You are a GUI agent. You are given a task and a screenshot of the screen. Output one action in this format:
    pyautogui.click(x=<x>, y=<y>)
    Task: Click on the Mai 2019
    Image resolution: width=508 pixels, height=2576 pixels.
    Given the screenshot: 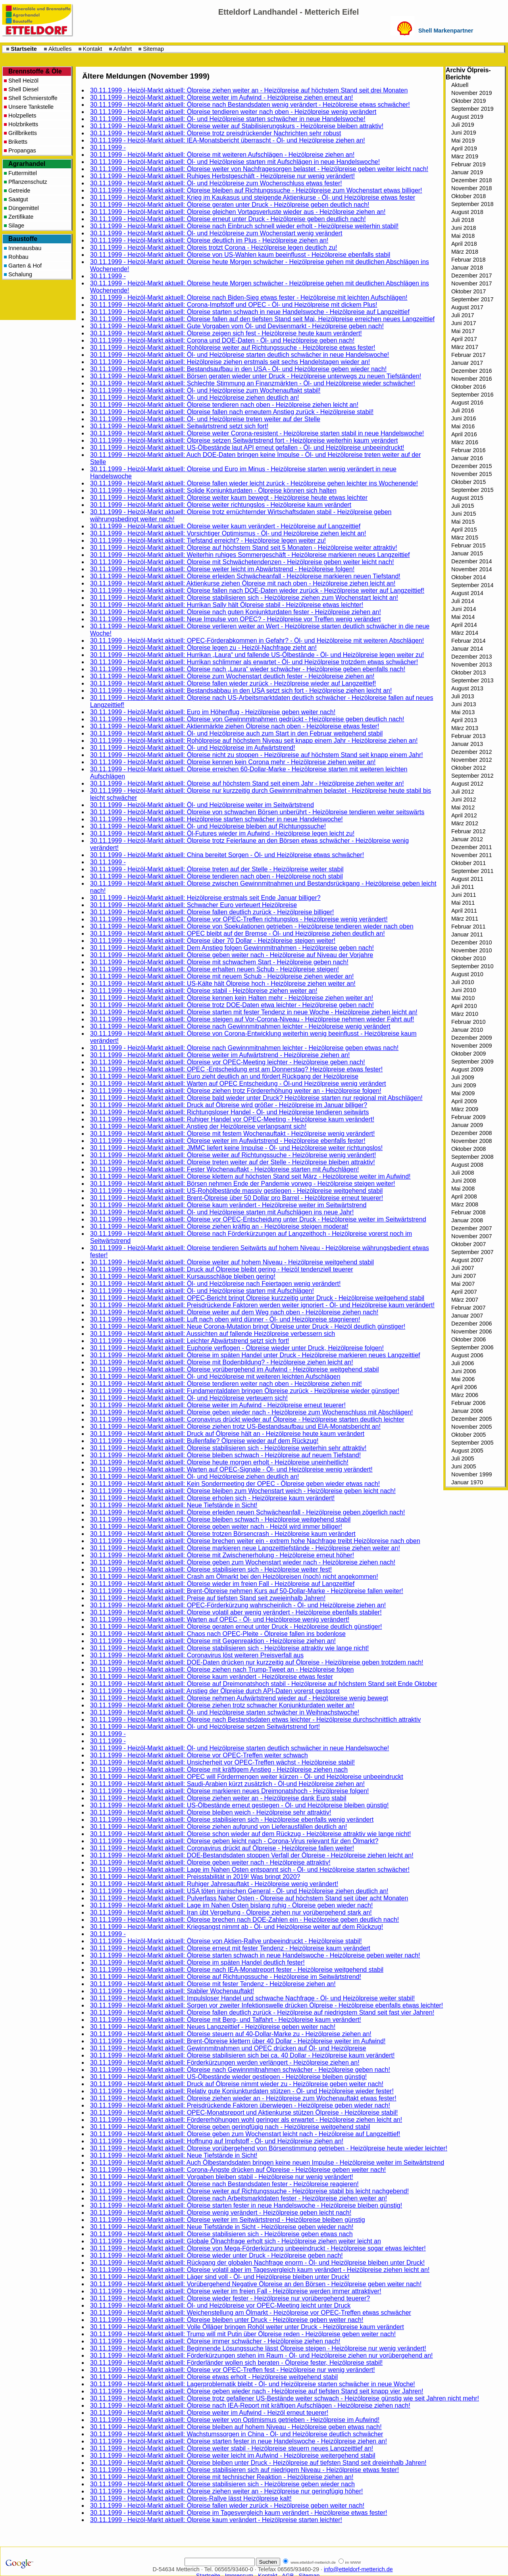 What is the action you would take?
    pyautogui.click(x=463, y=140)
    